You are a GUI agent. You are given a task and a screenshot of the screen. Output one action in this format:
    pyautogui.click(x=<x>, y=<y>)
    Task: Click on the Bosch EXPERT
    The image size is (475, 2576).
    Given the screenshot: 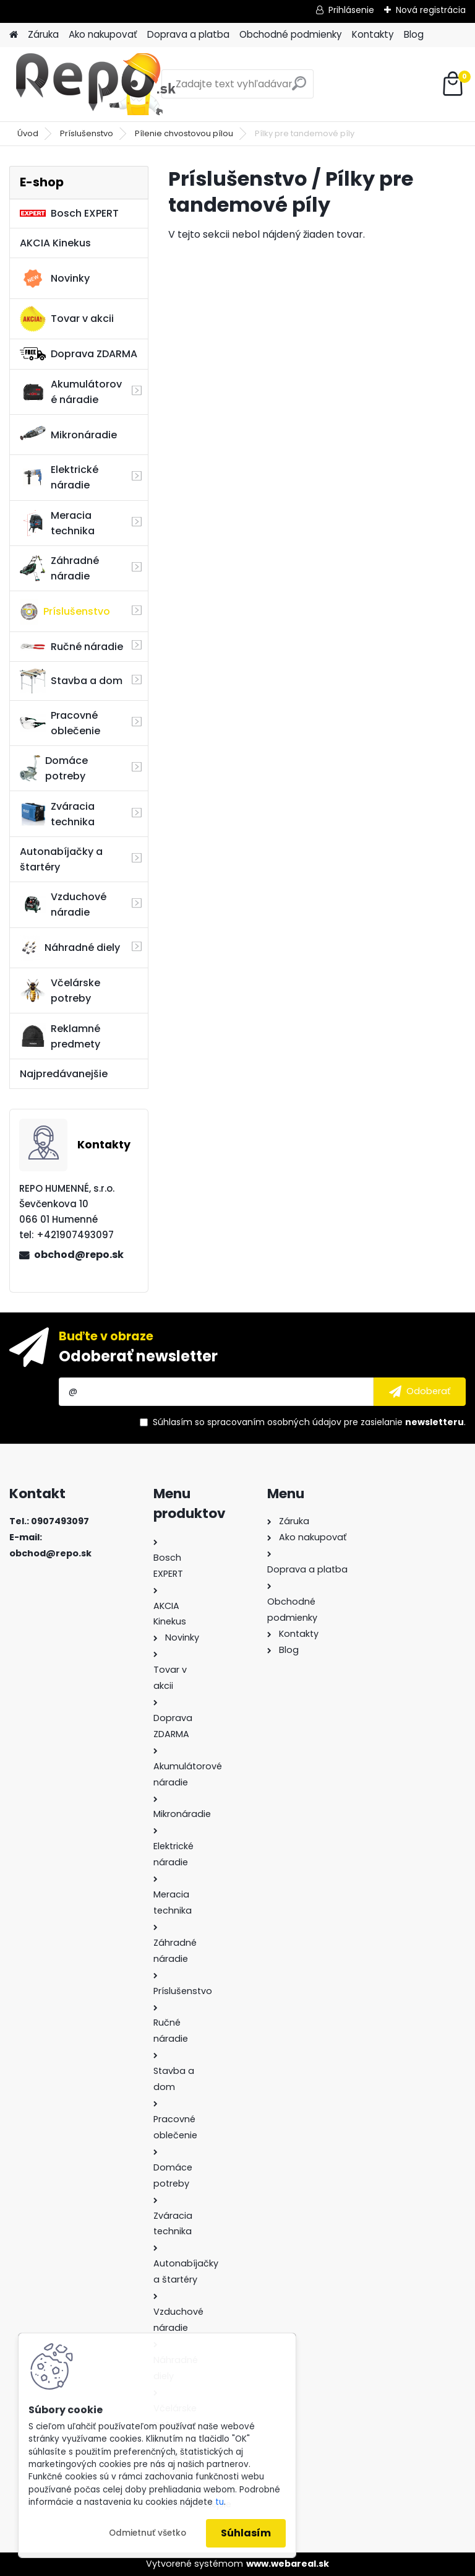 What is the action you would take?
    pyautogui.click(x=69, y=213)
    